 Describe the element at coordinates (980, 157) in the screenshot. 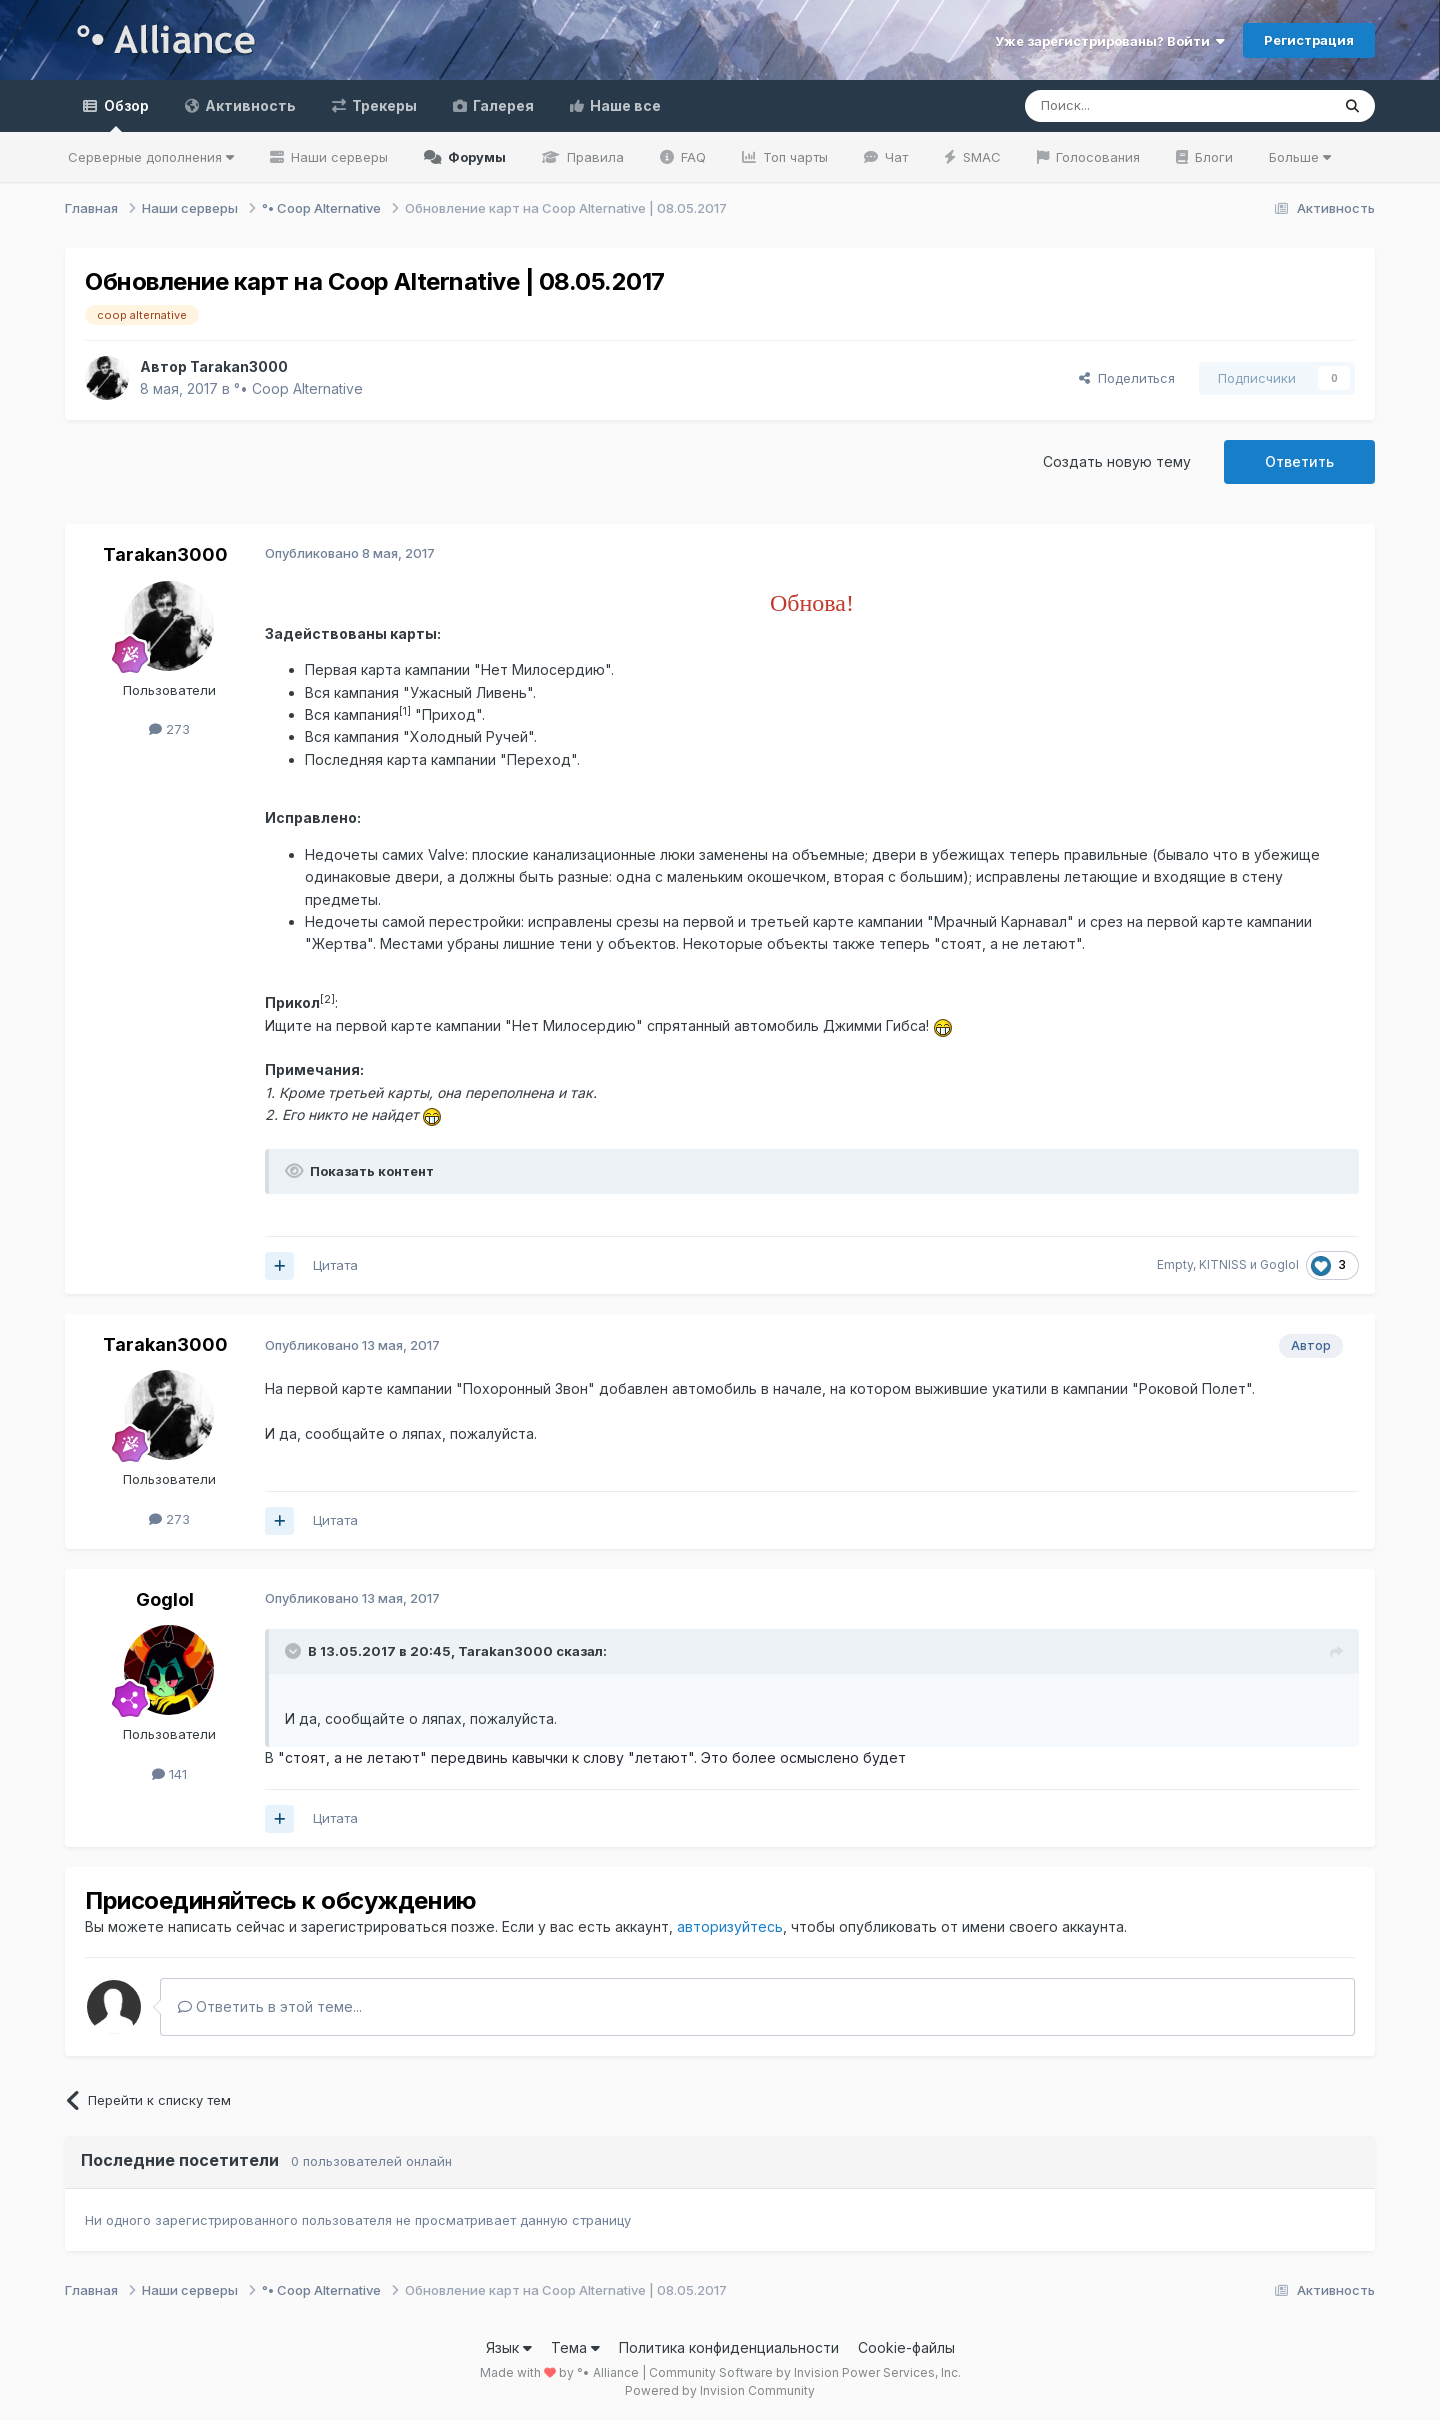

I see `SMAC` at that location.